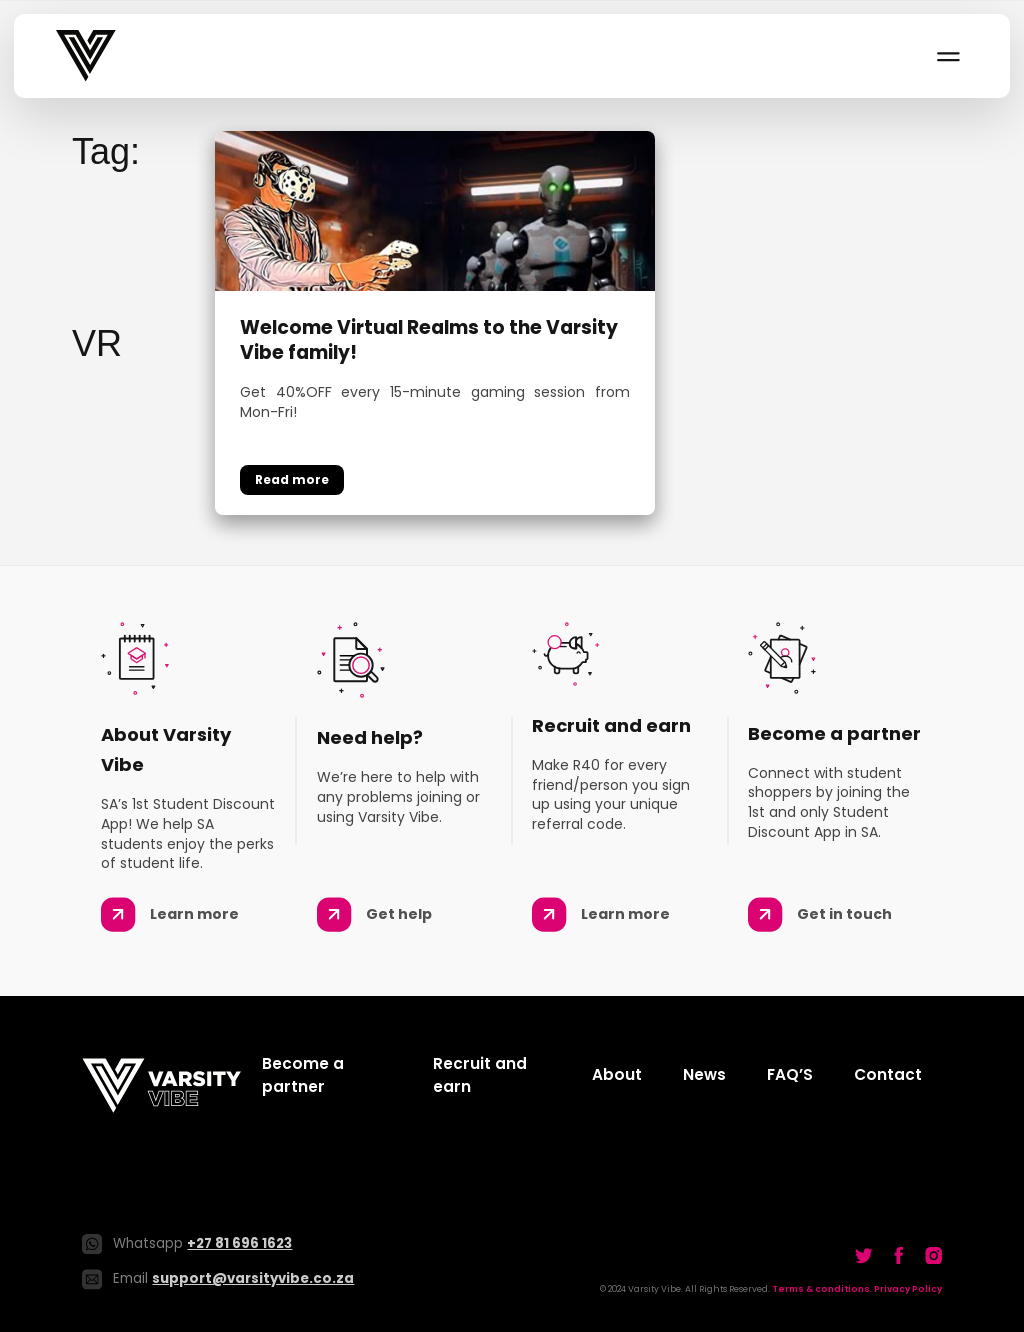  I want to click on About, so click(617, 1074).